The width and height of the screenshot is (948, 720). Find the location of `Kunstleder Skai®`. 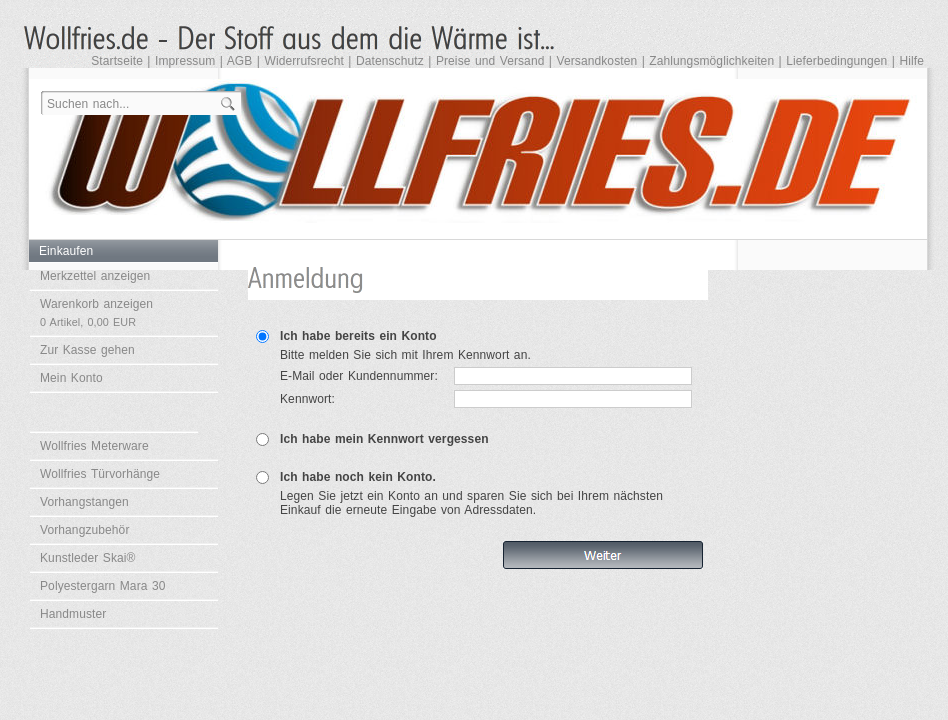

Kunstleder Skai® is located at coordinates (88, 558).